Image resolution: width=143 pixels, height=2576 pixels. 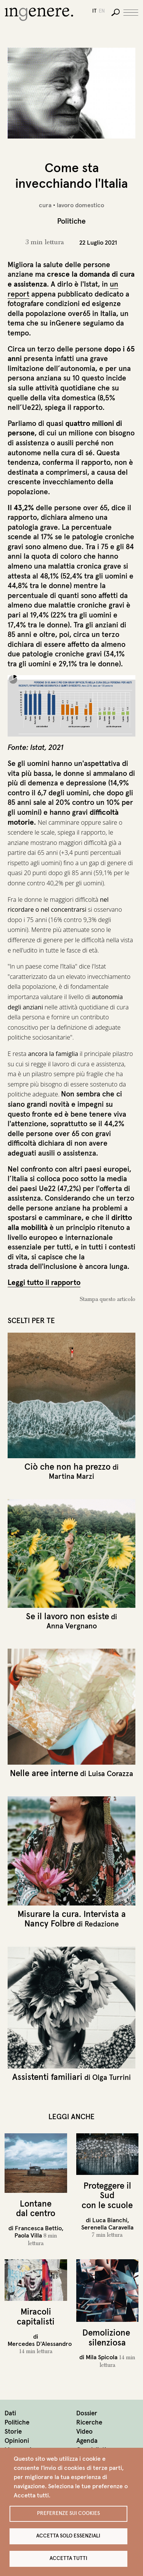 What do you see at coordinates (111, 2077) in the screenshot?
I see `Olga Turrini` at bounding box center [111, 2077].